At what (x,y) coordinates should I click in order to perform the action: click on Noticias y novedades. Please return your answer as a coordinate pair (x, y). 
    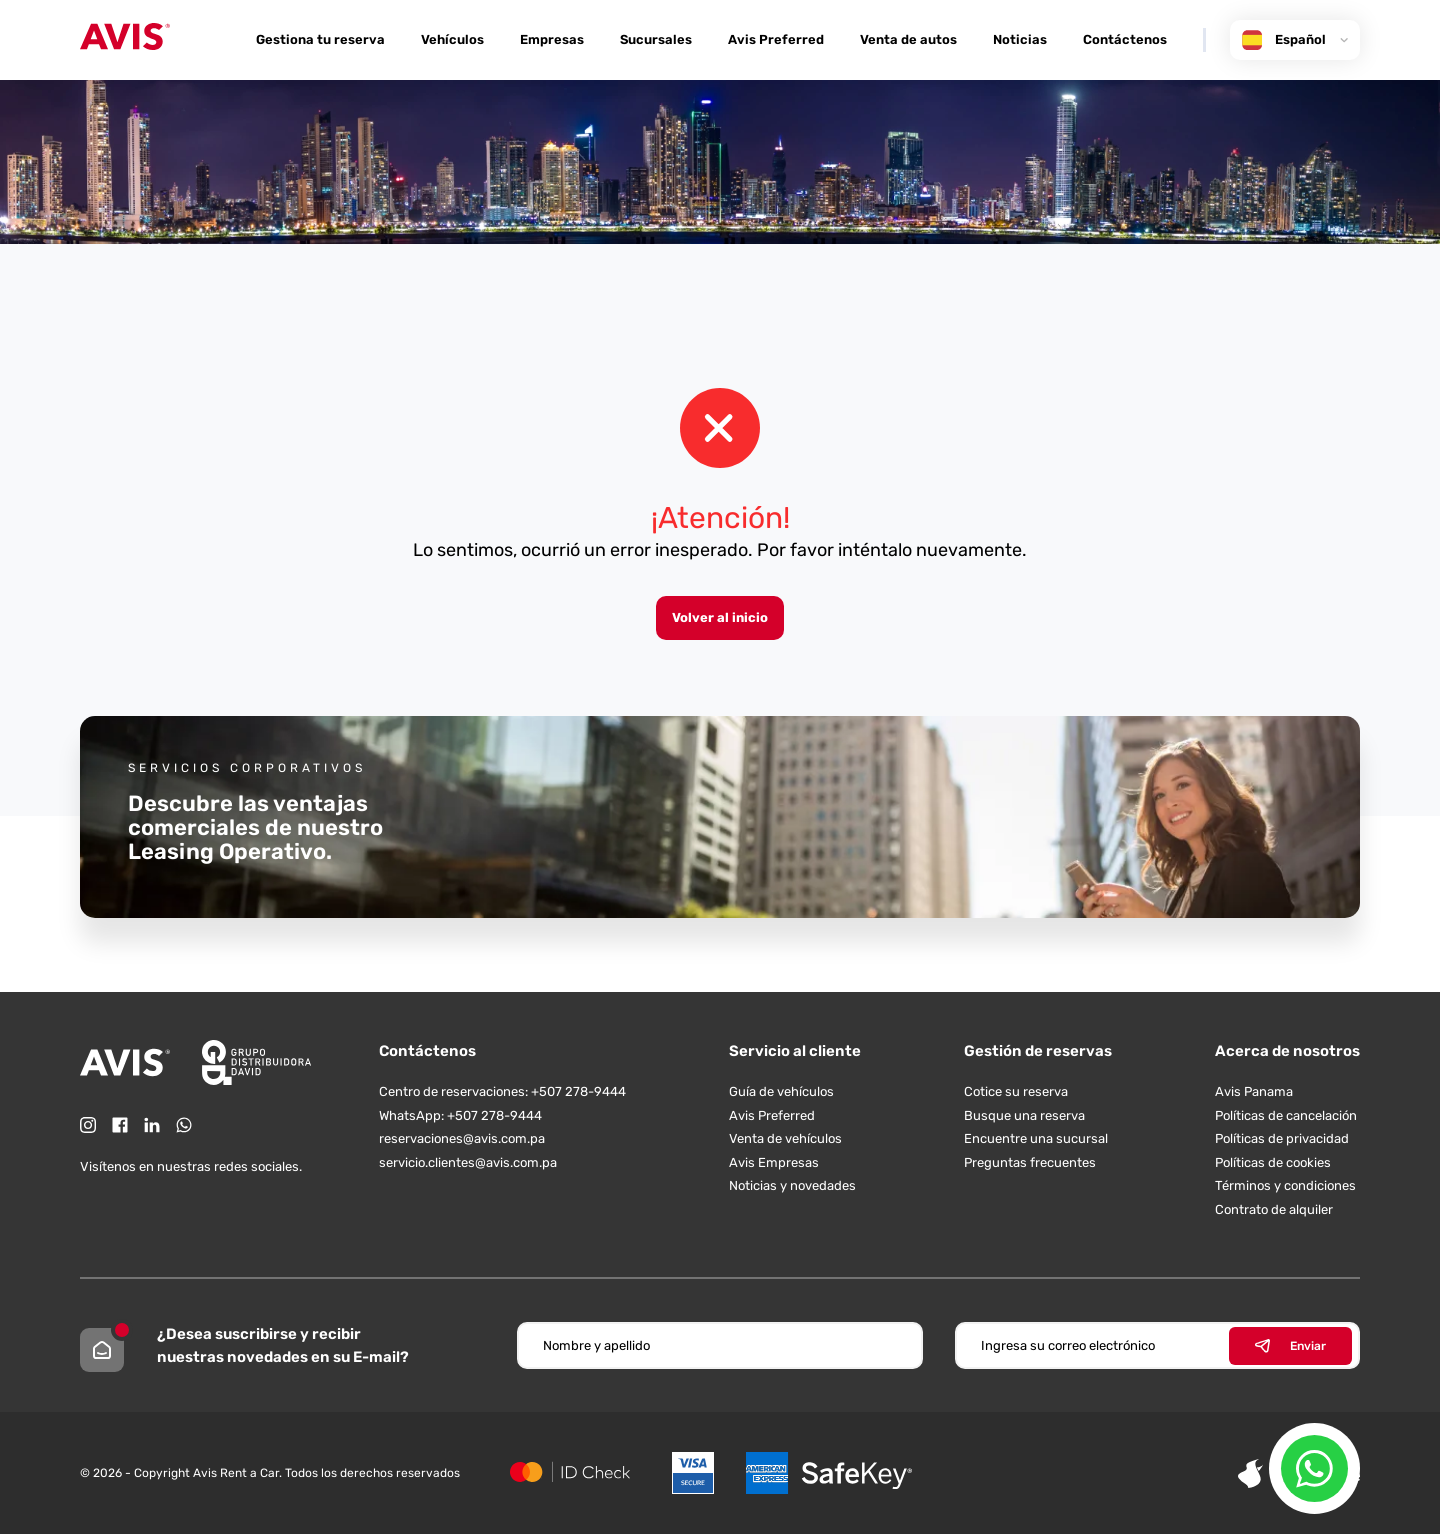
    Looking at the image, I should click on (792, 1185).